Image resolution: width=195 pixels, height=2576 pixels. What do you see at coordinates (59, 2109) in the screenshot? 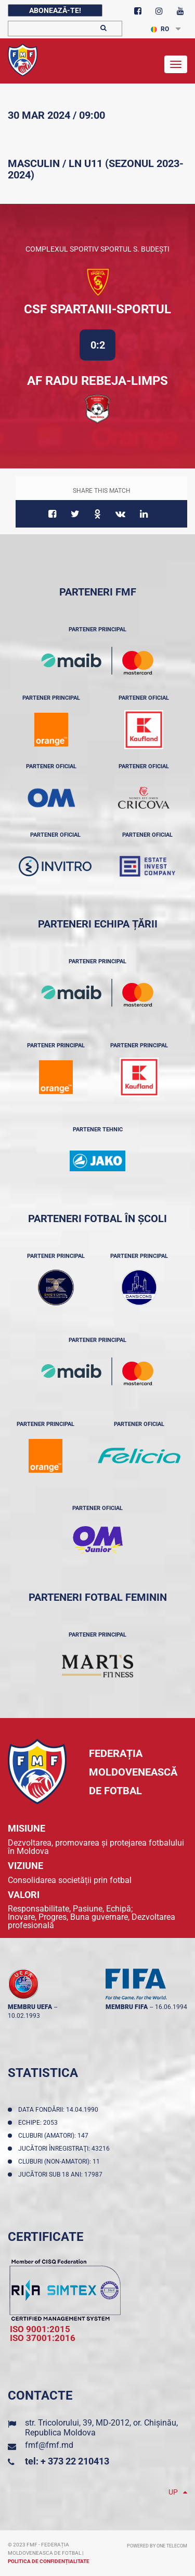
I see `Data fondării: 14.04.1990` at bounding box center [59, 2109].